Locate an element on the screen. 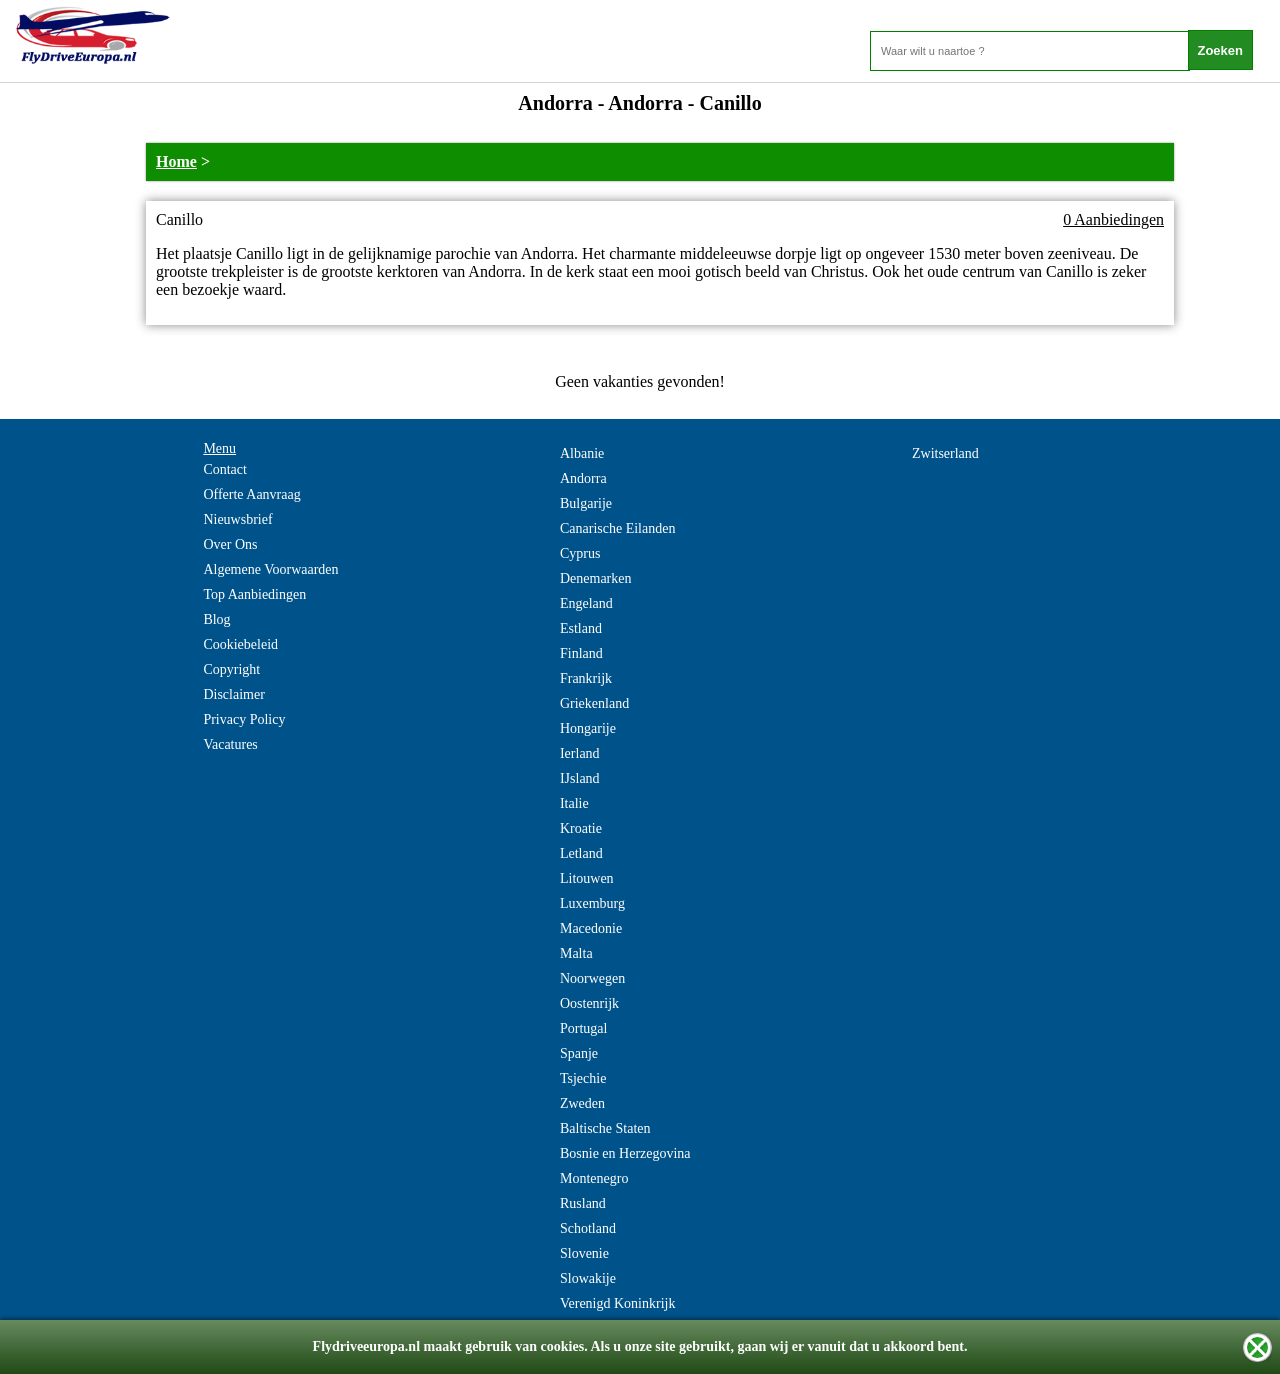 The height and width of the screenshot is (1374, 1280). Zweden is located at coordinates (582, 1103).